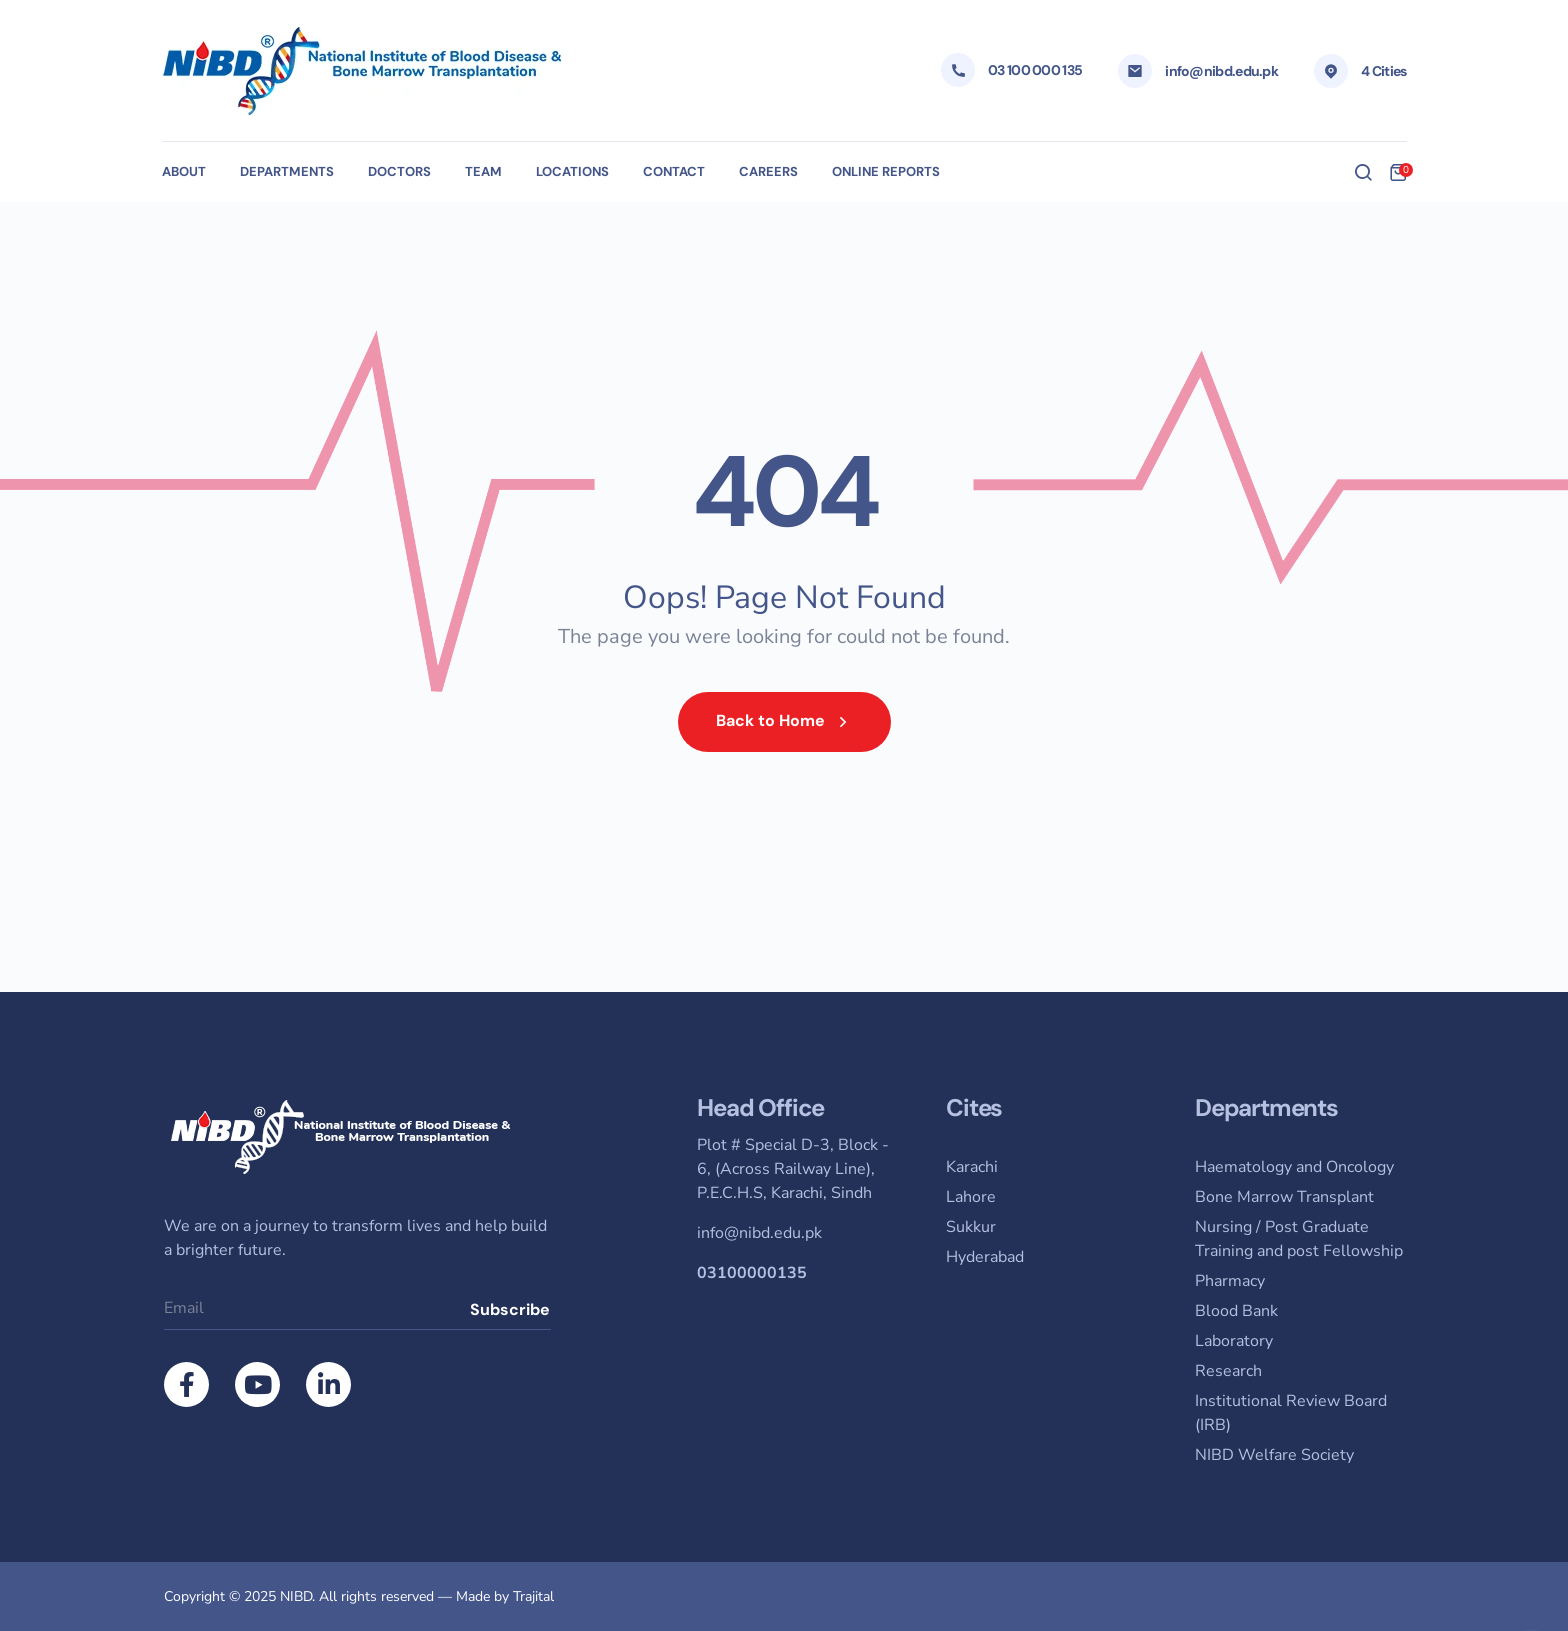 The image size is (1568, 1631). What do you see at coordinates (1236, 1311) in the screenshot?
I see `Blood Bank` at bounding box center [1236, 1311].